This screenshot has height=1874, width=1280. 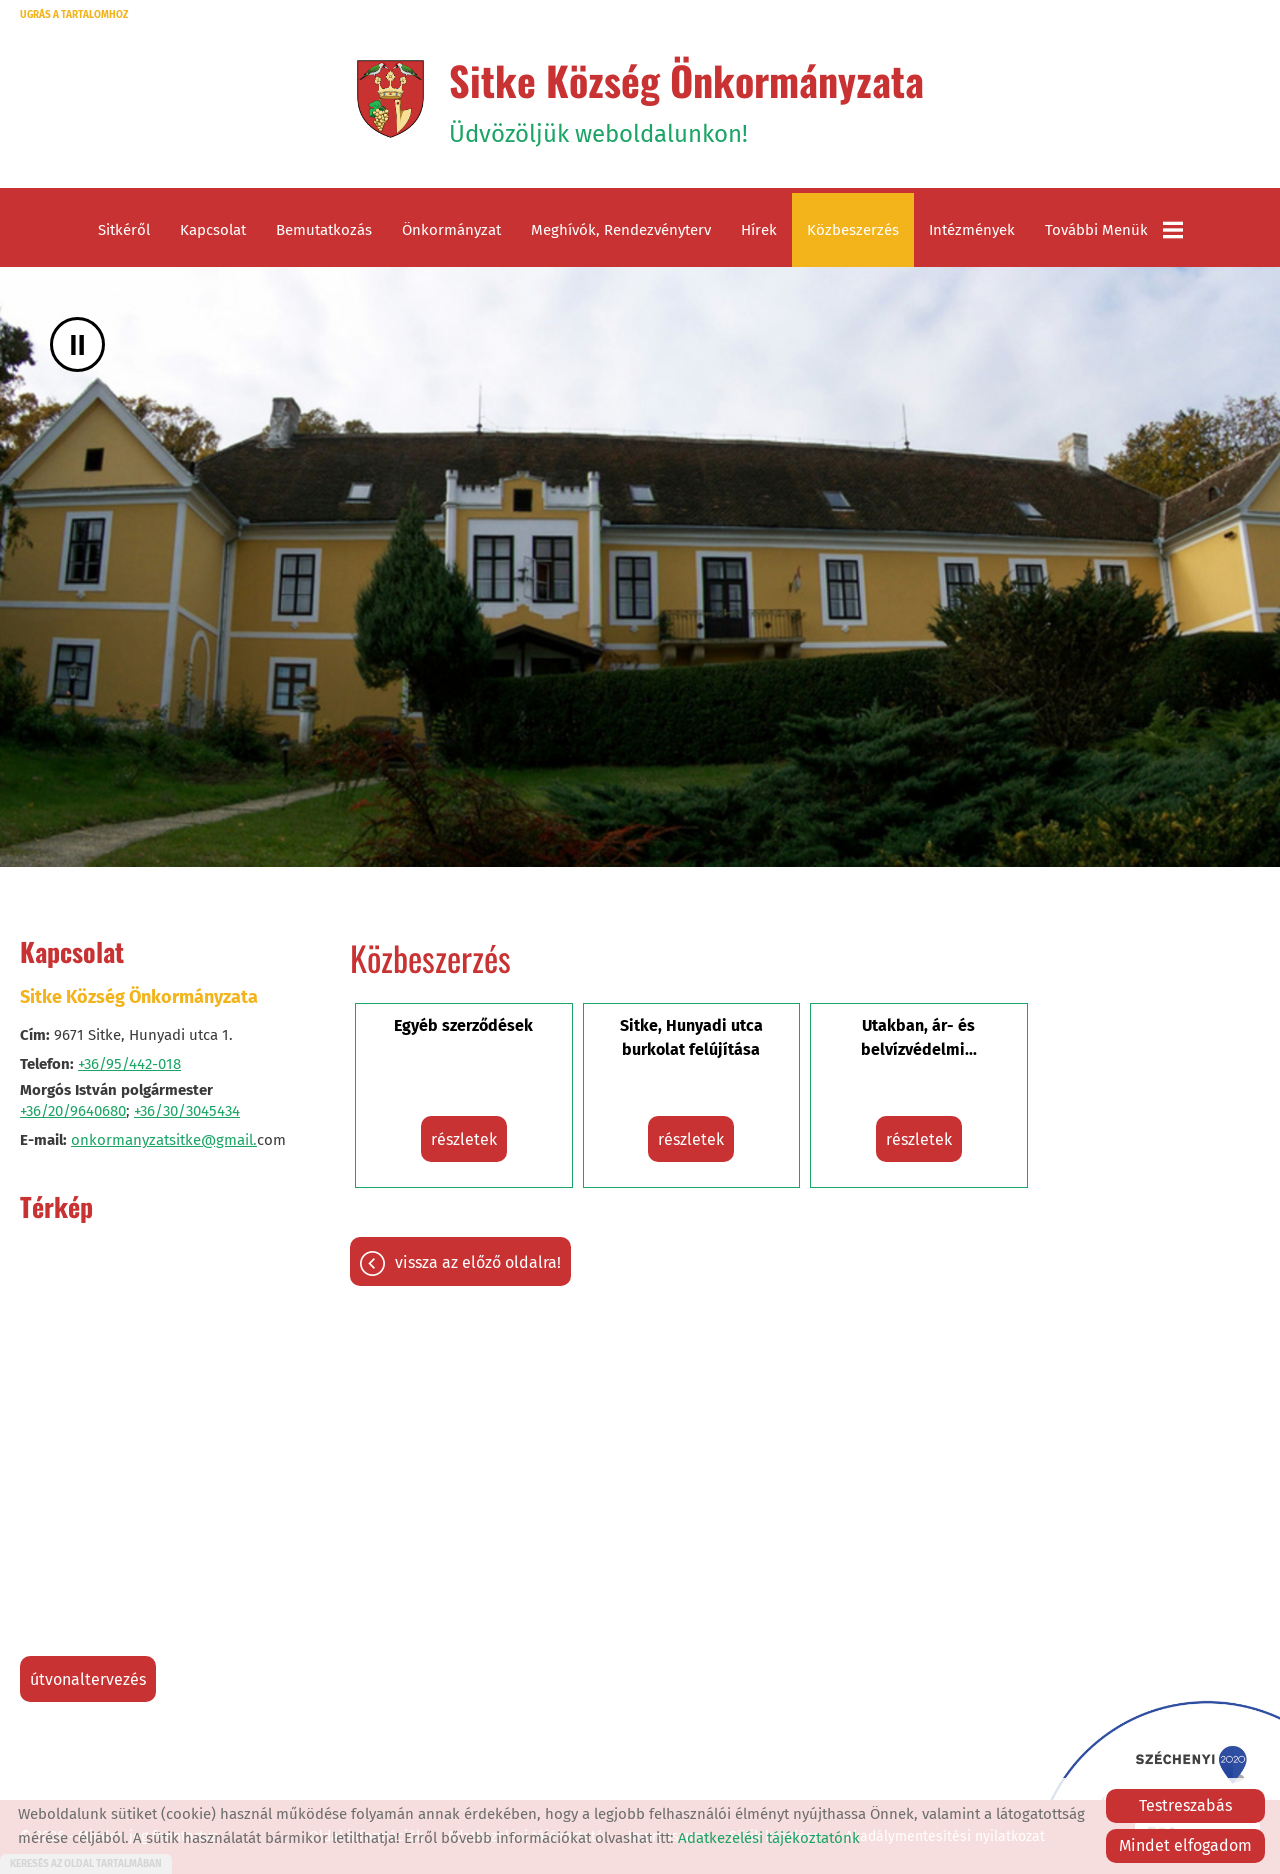 I want to click on Testreszabás, so click(x=1185, y=1805).